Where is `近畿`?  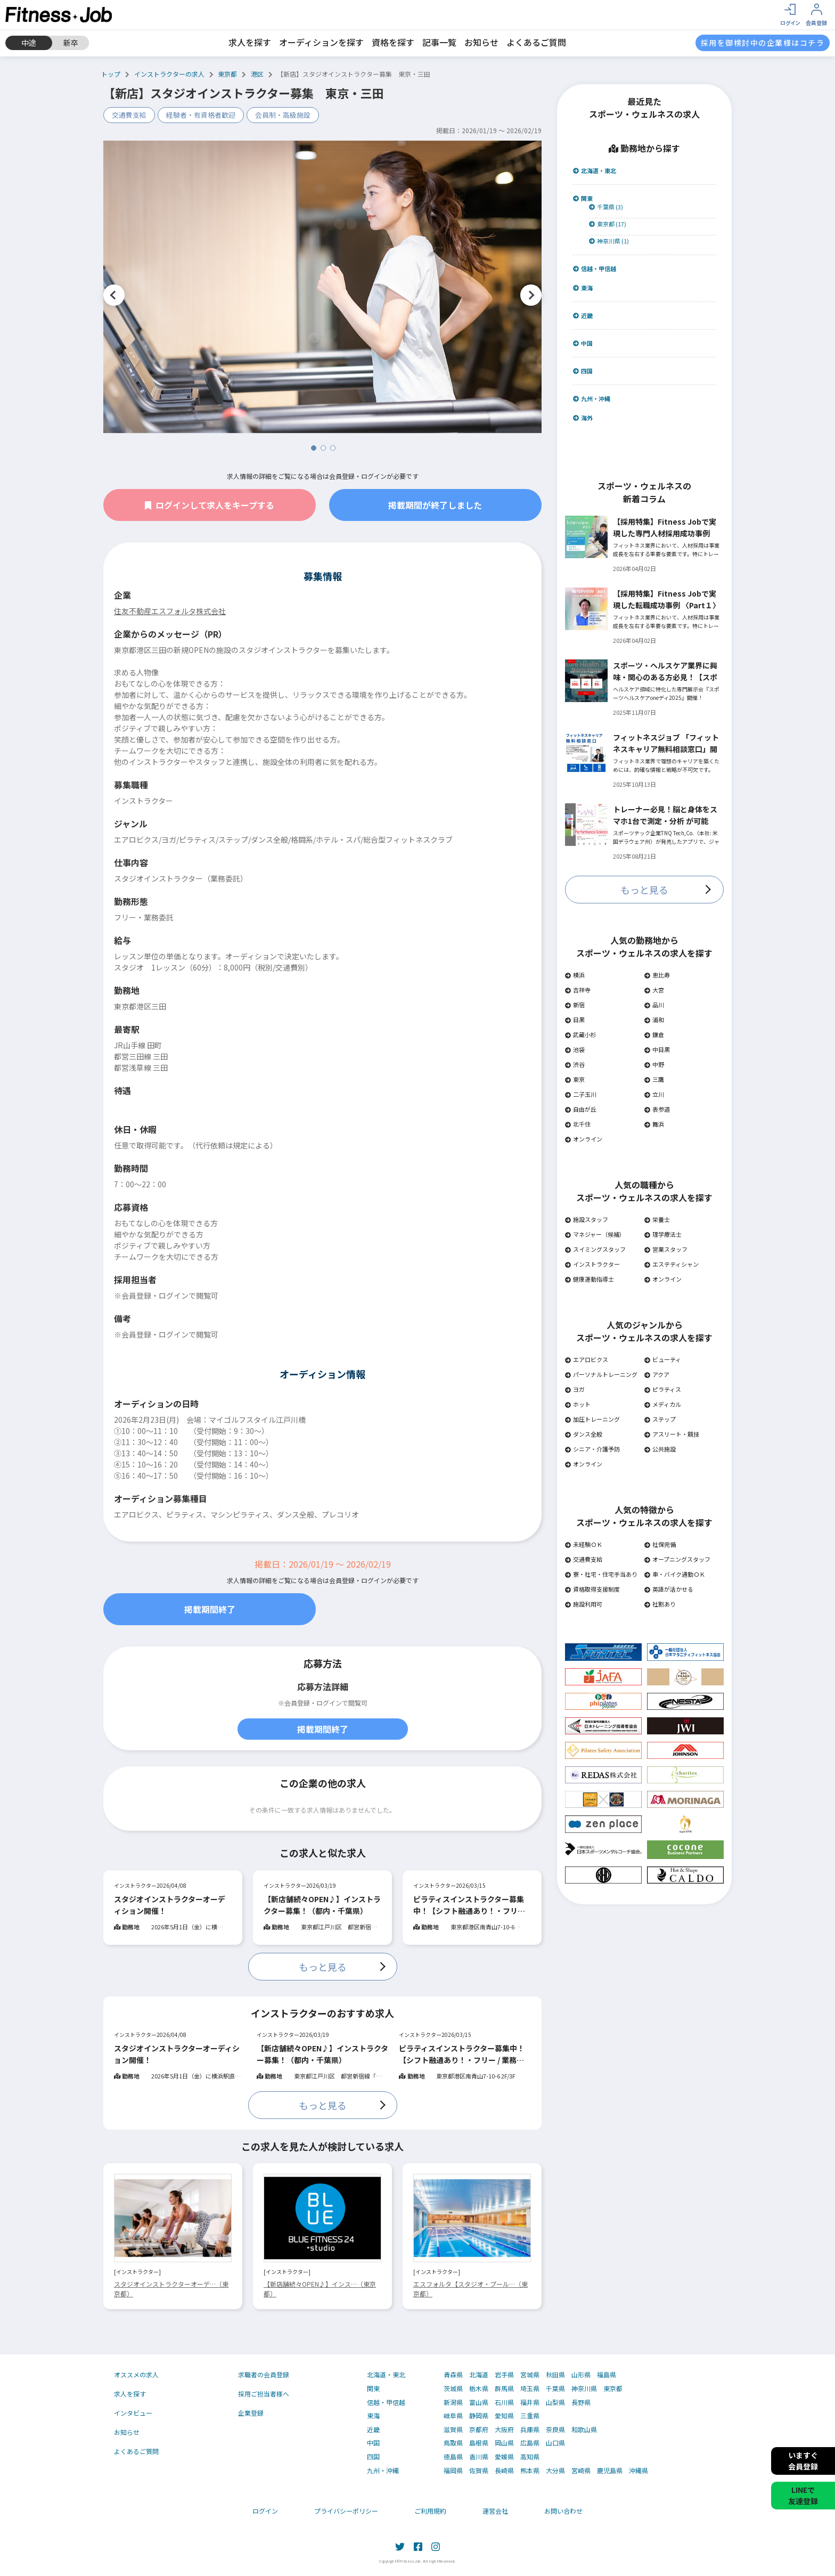 近畿 is located at coordinates (583, 316).